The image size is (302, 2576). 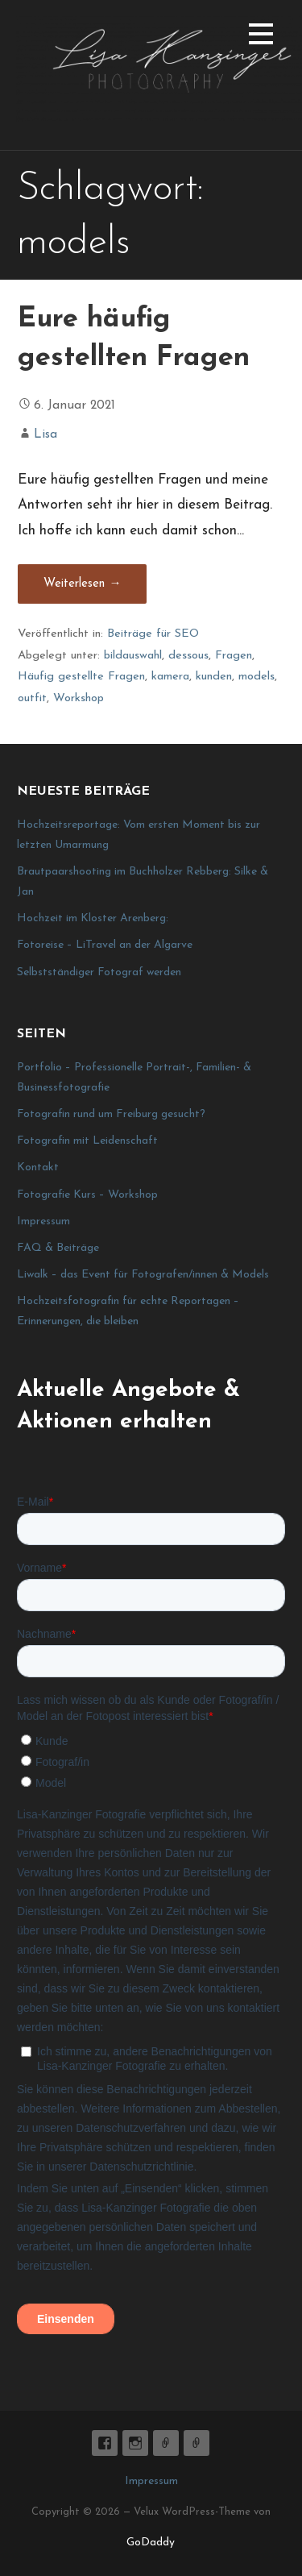 What do you see at coordinates (135, 2443) in the screenshot?
I see `lisa_graphy` at bounding box center [135, 2443].